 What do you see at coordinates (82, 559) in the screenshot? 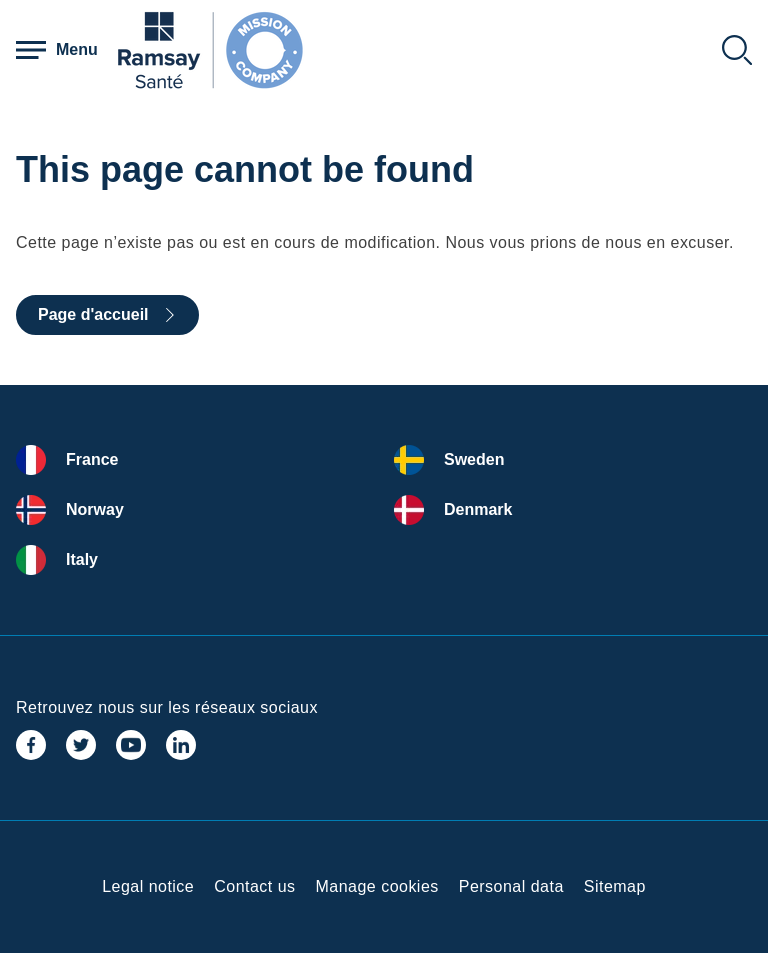
I see `Italy` at bounding box center [82, 559].